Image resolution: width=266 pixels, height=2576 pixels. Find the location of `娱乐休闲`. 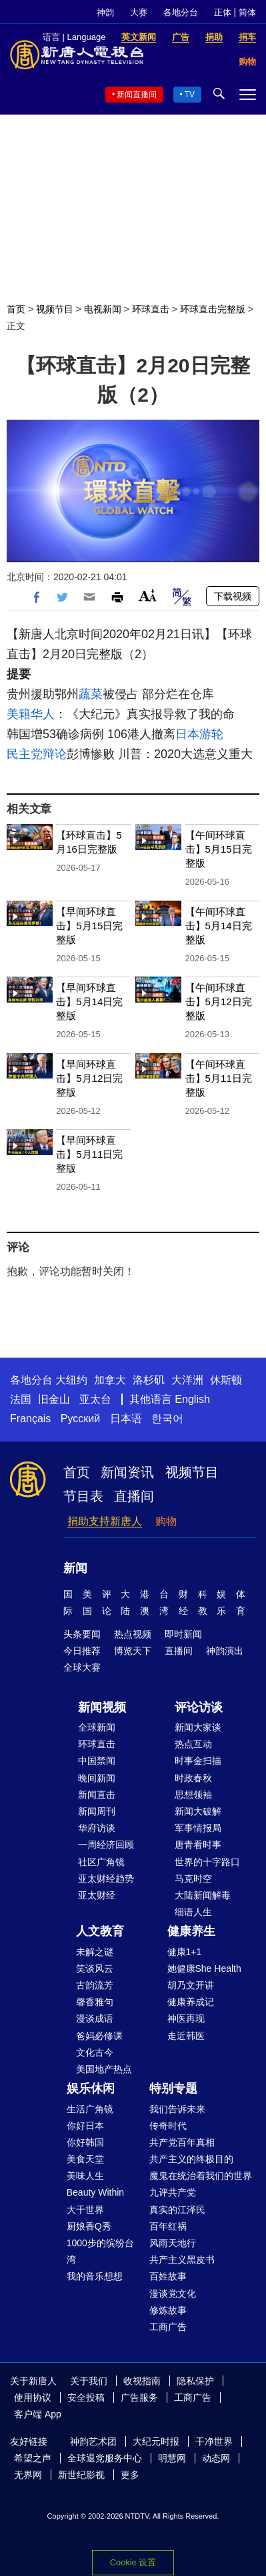

娱乐休闲 is located at coordinates (91, 2088).